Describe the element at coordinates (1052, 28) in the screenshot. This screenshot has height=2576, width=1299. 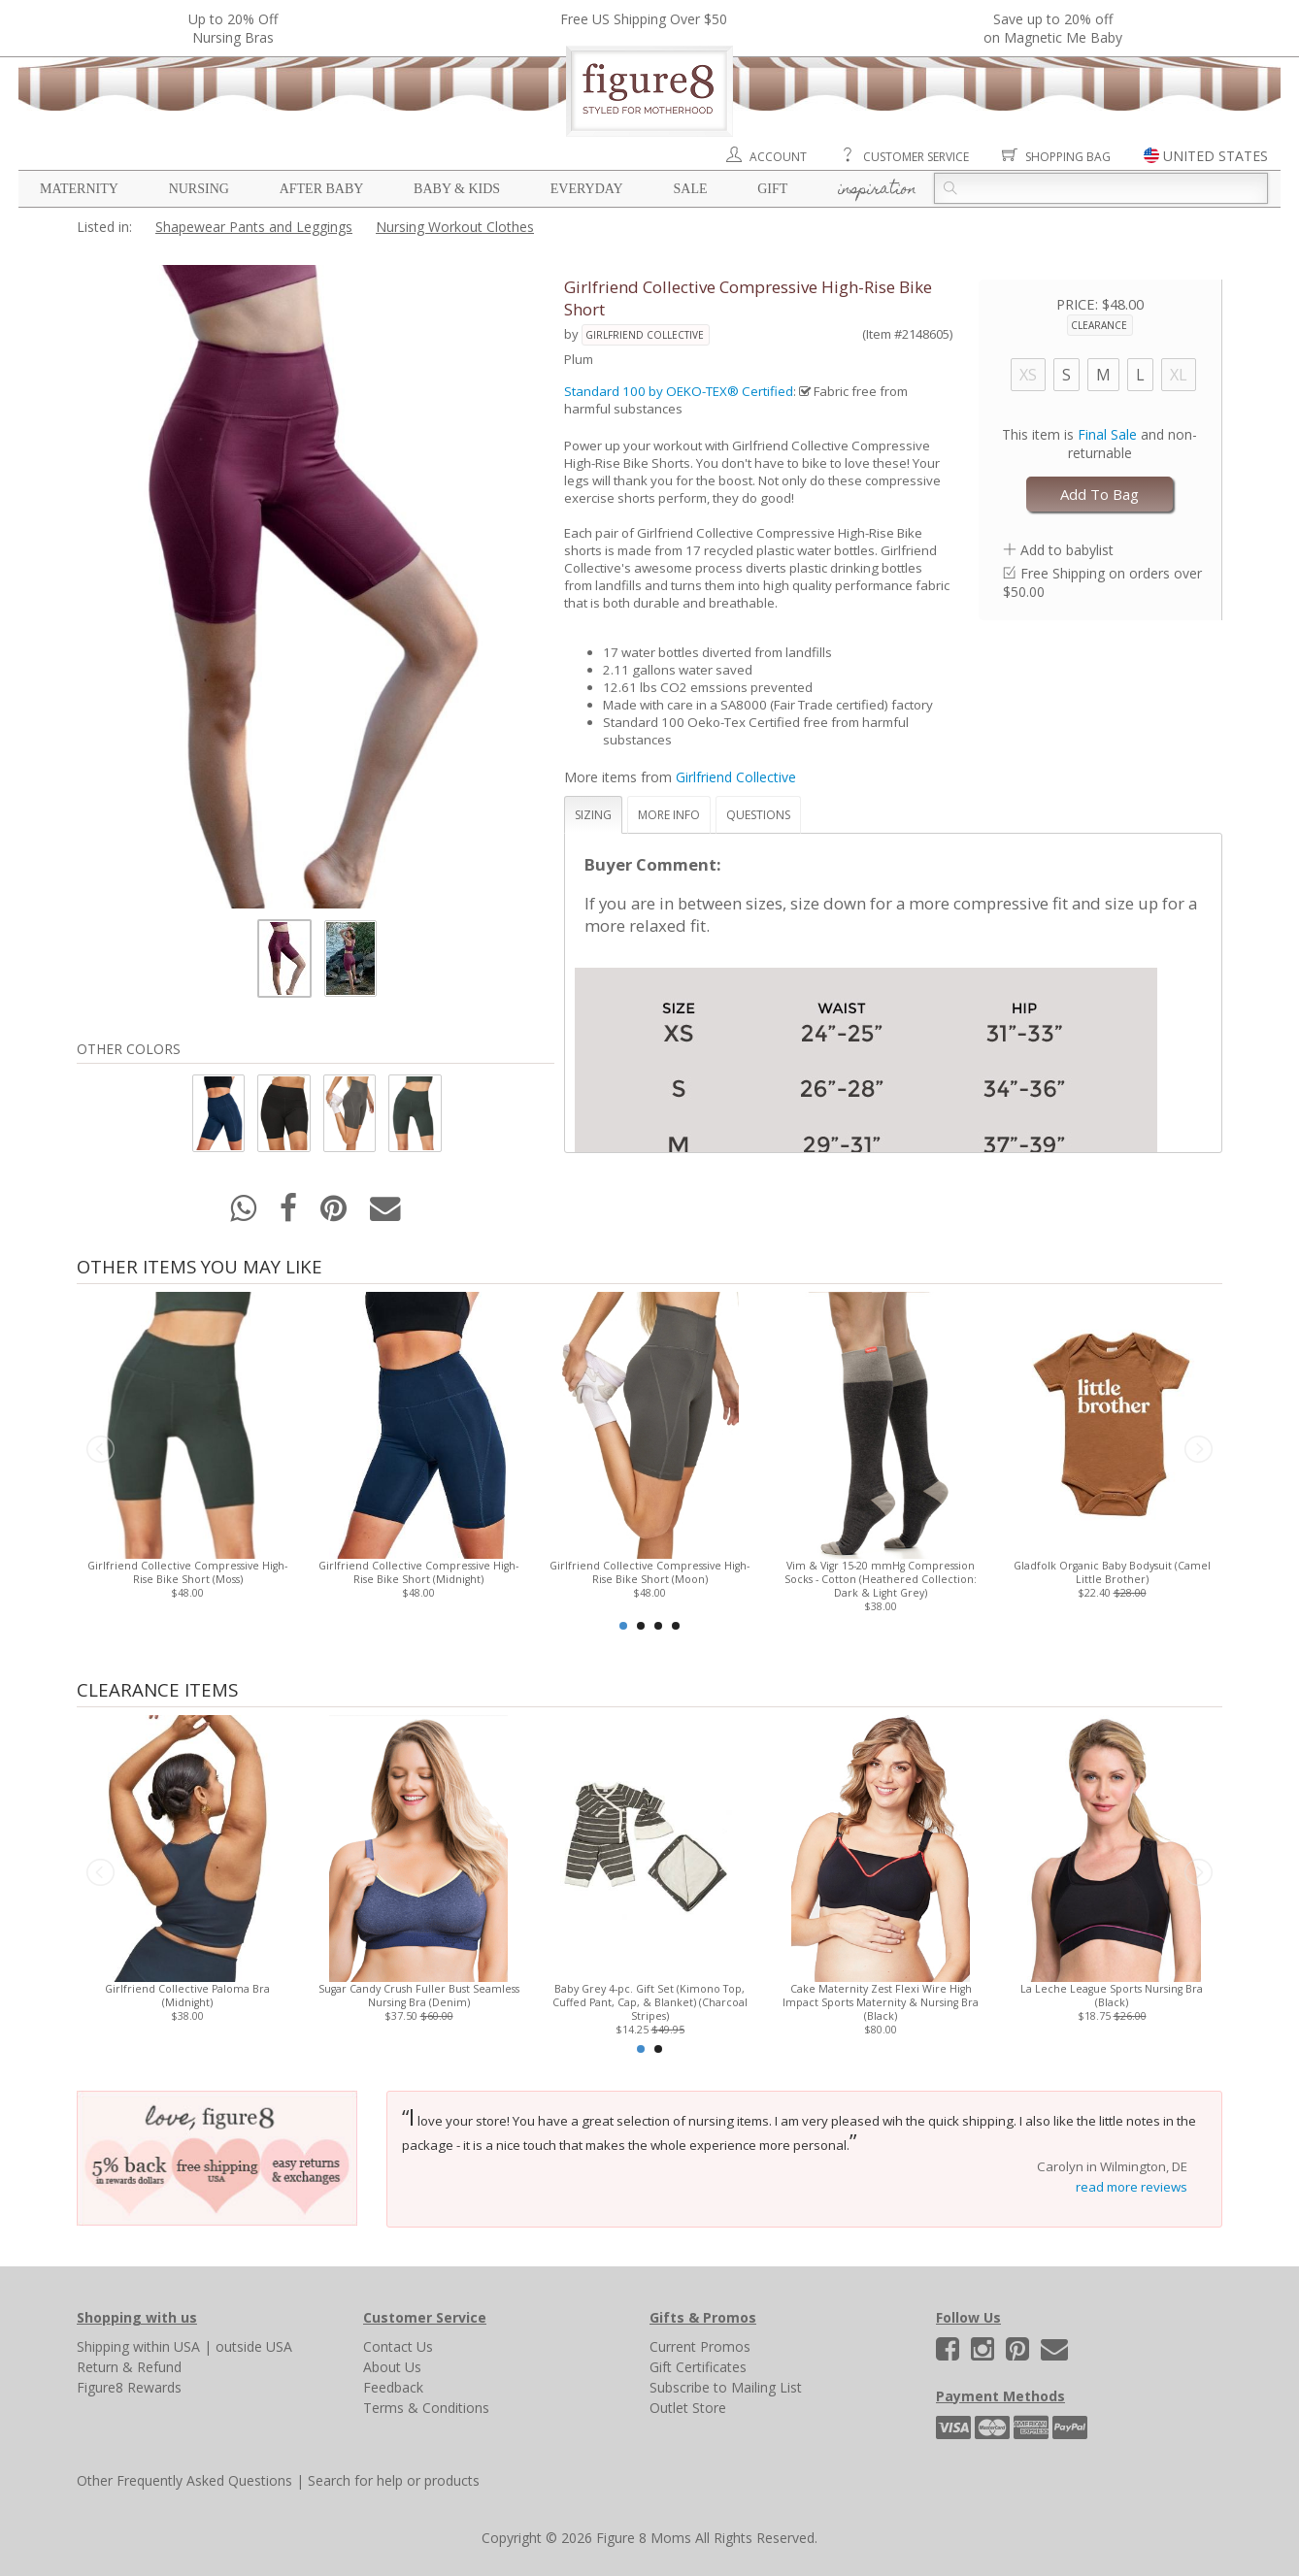
I see `Save up to 20% off on Magnetic Me Baby` at that location.